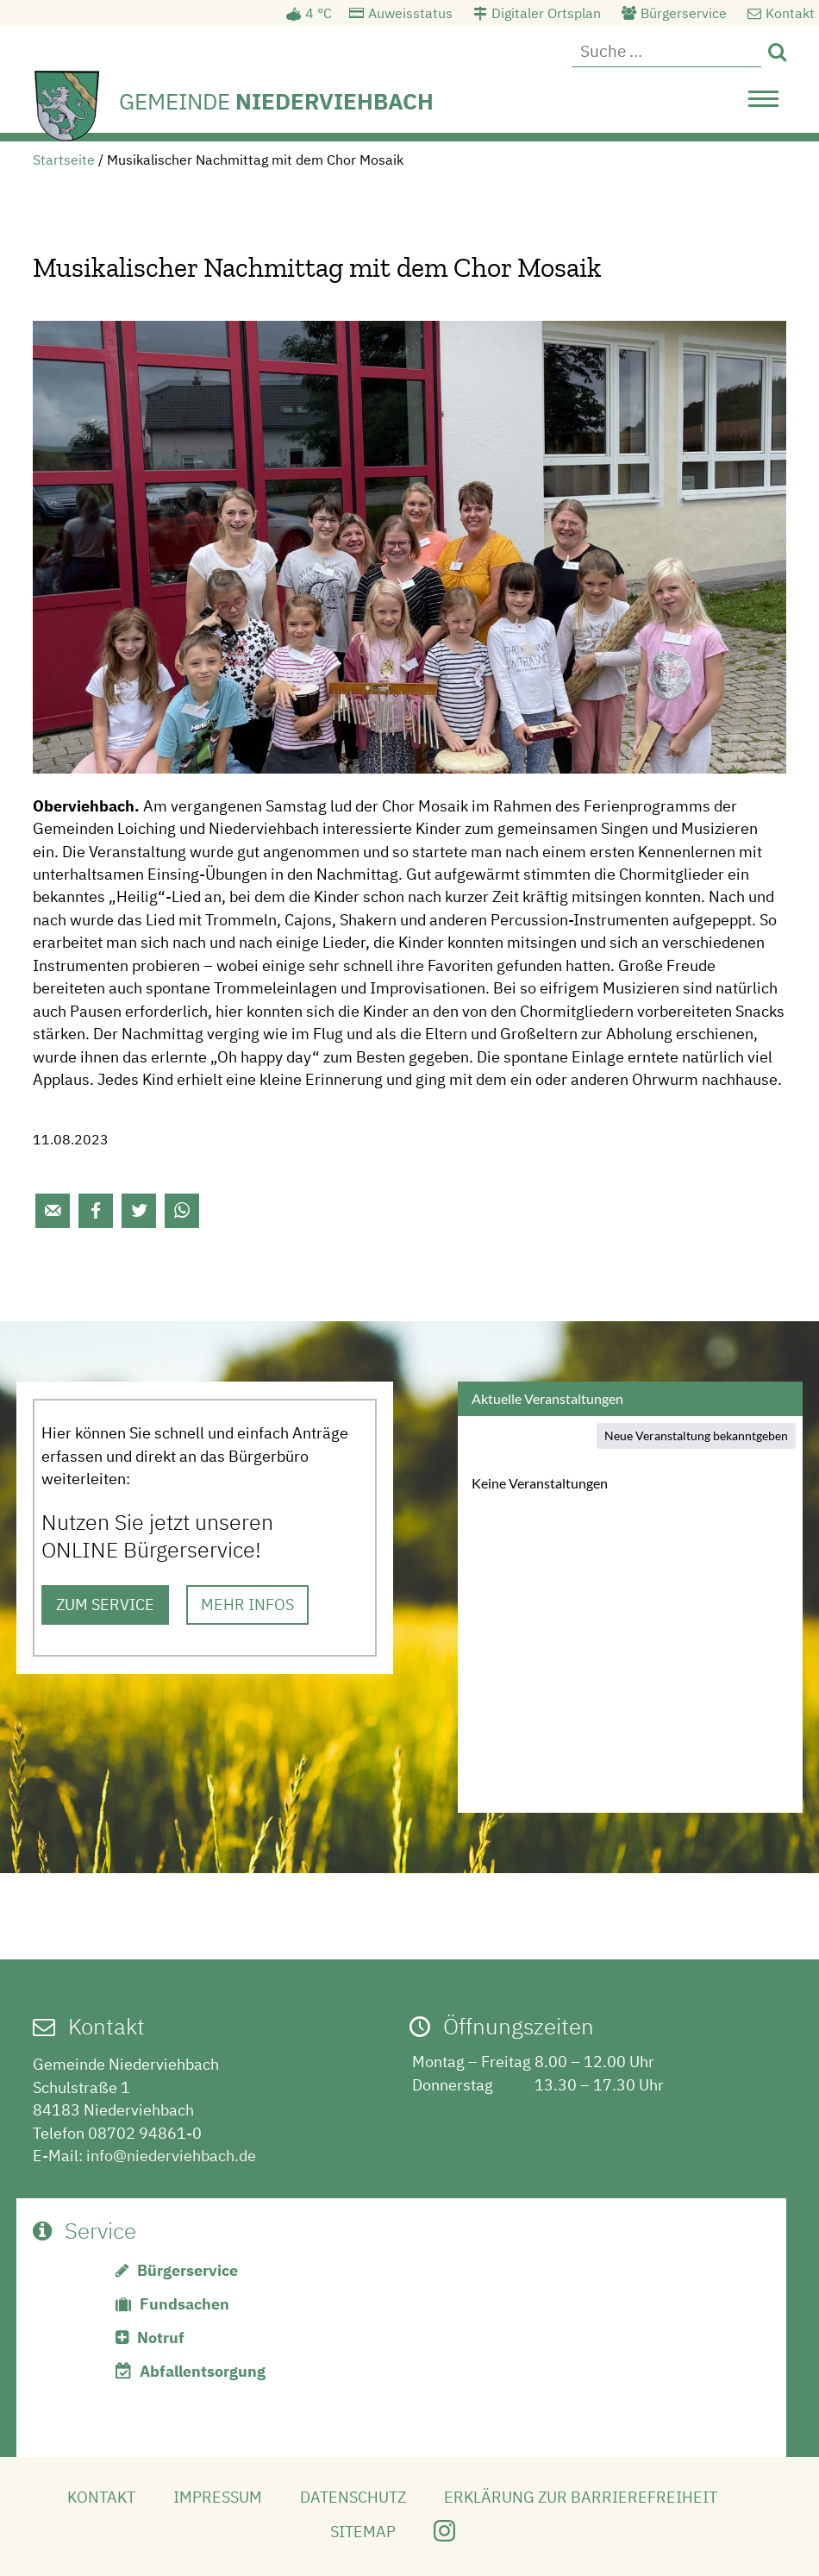  Describe the element at coordinates (363, 2532) in the screenshot. I see `Sitemap` at that location.